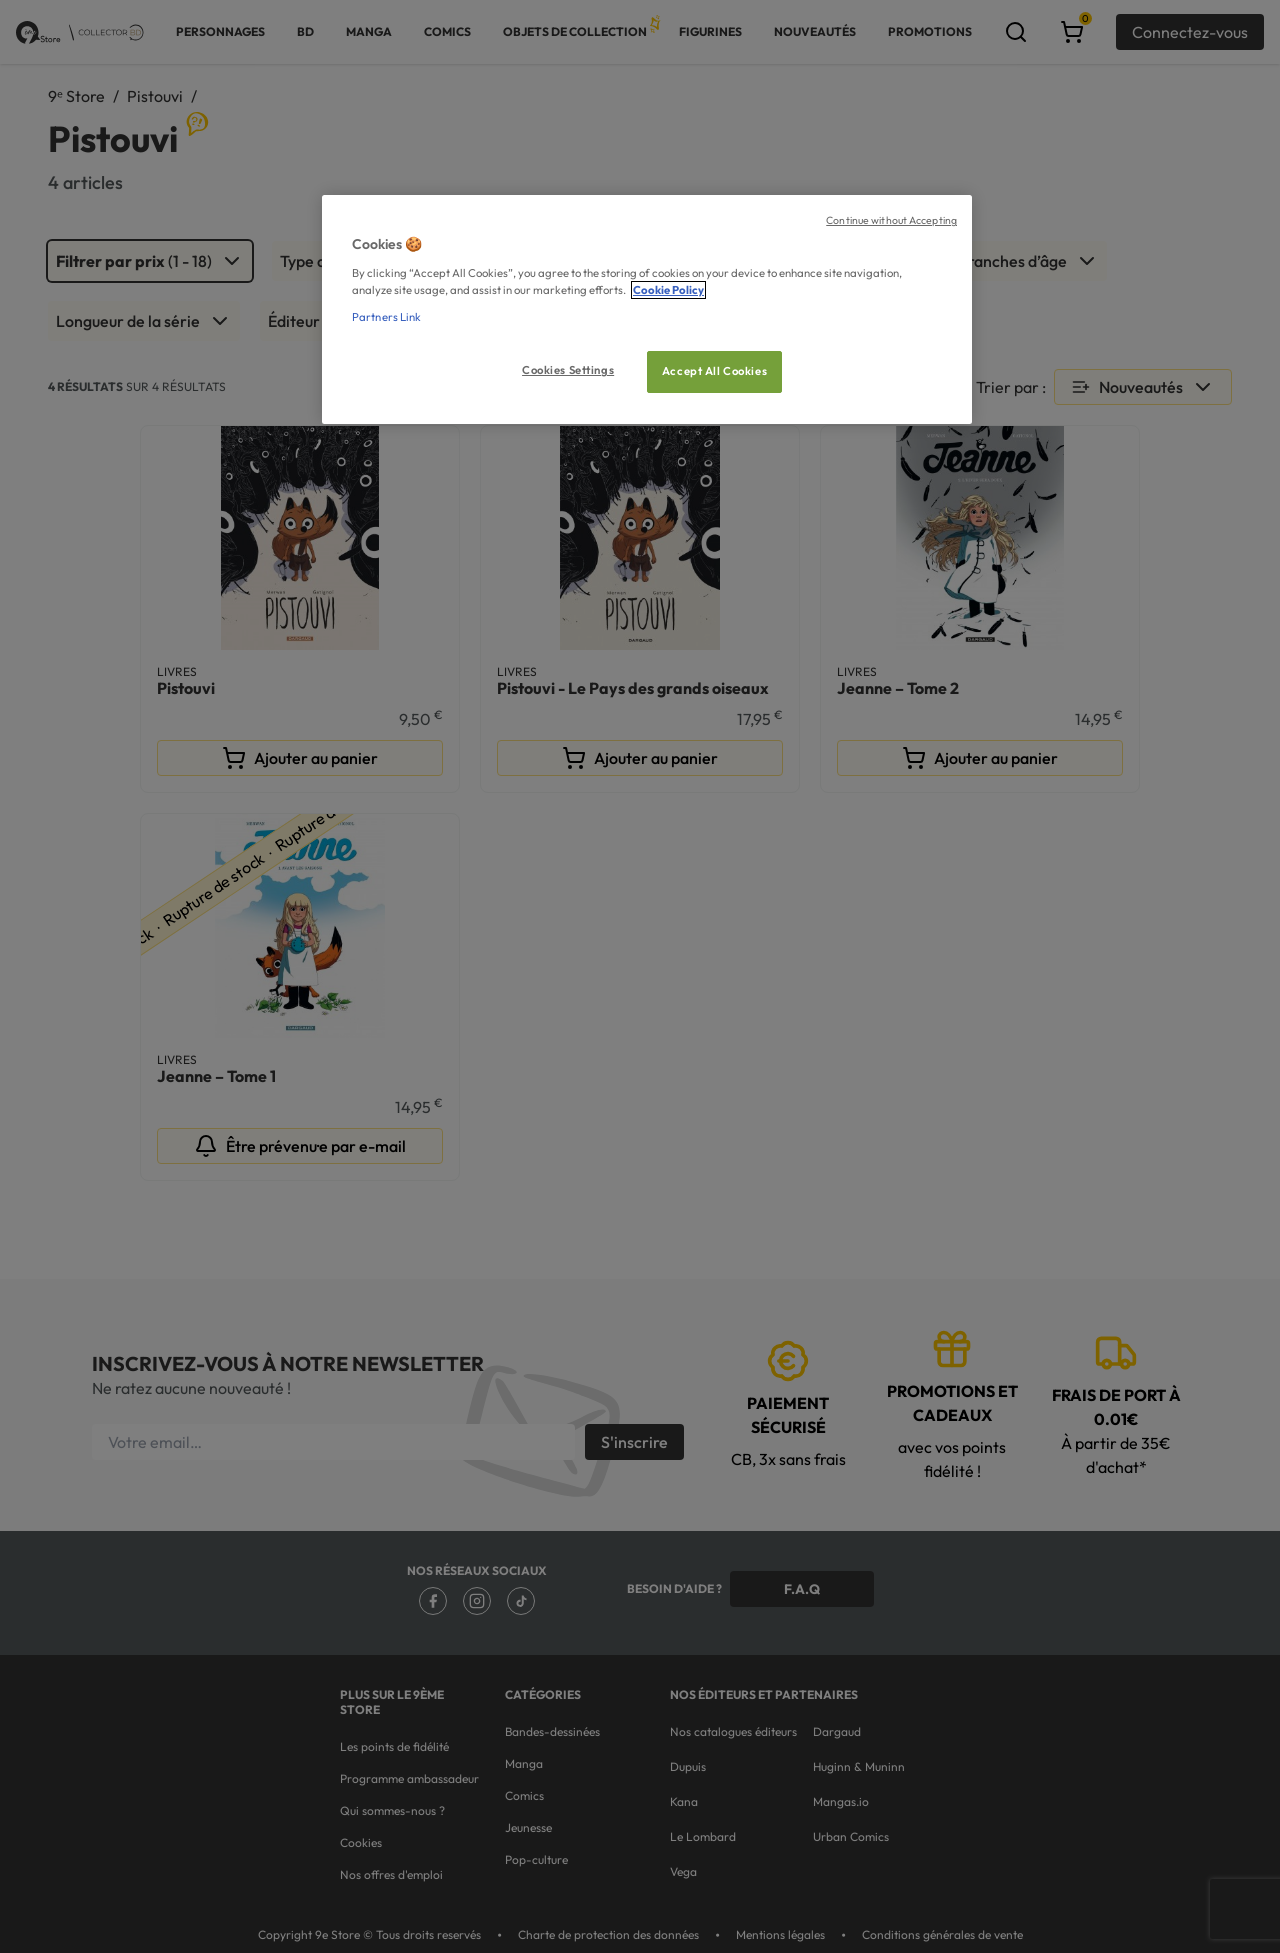  I want to click on Cookie Policy [More information about your privacy, opens in a new tab], so click(668, 290).